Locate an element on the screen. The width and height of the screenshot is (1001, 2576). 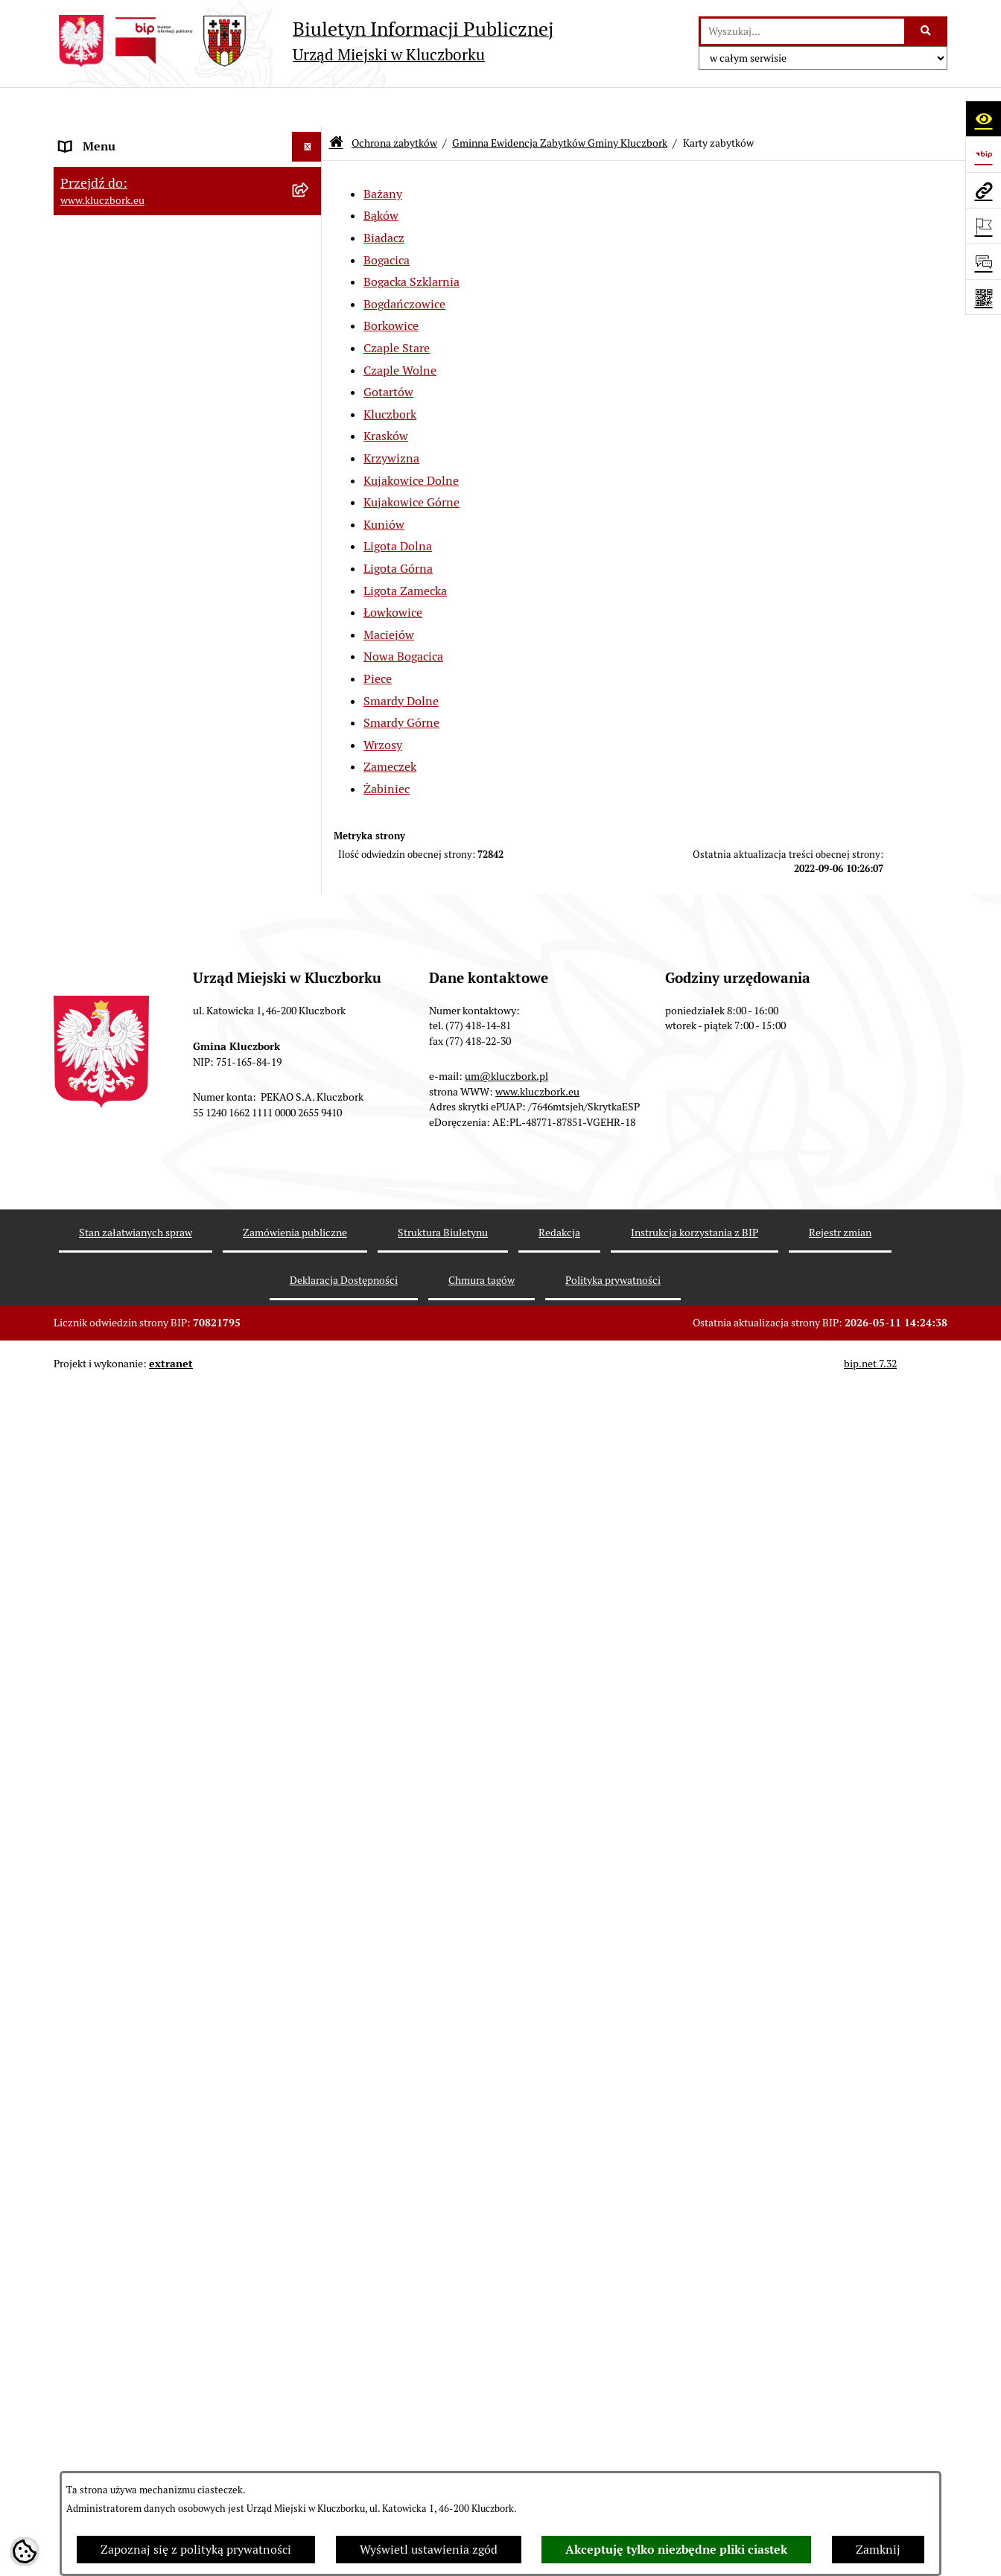
Kujakowice Górne is located at coordinates (411, 463).